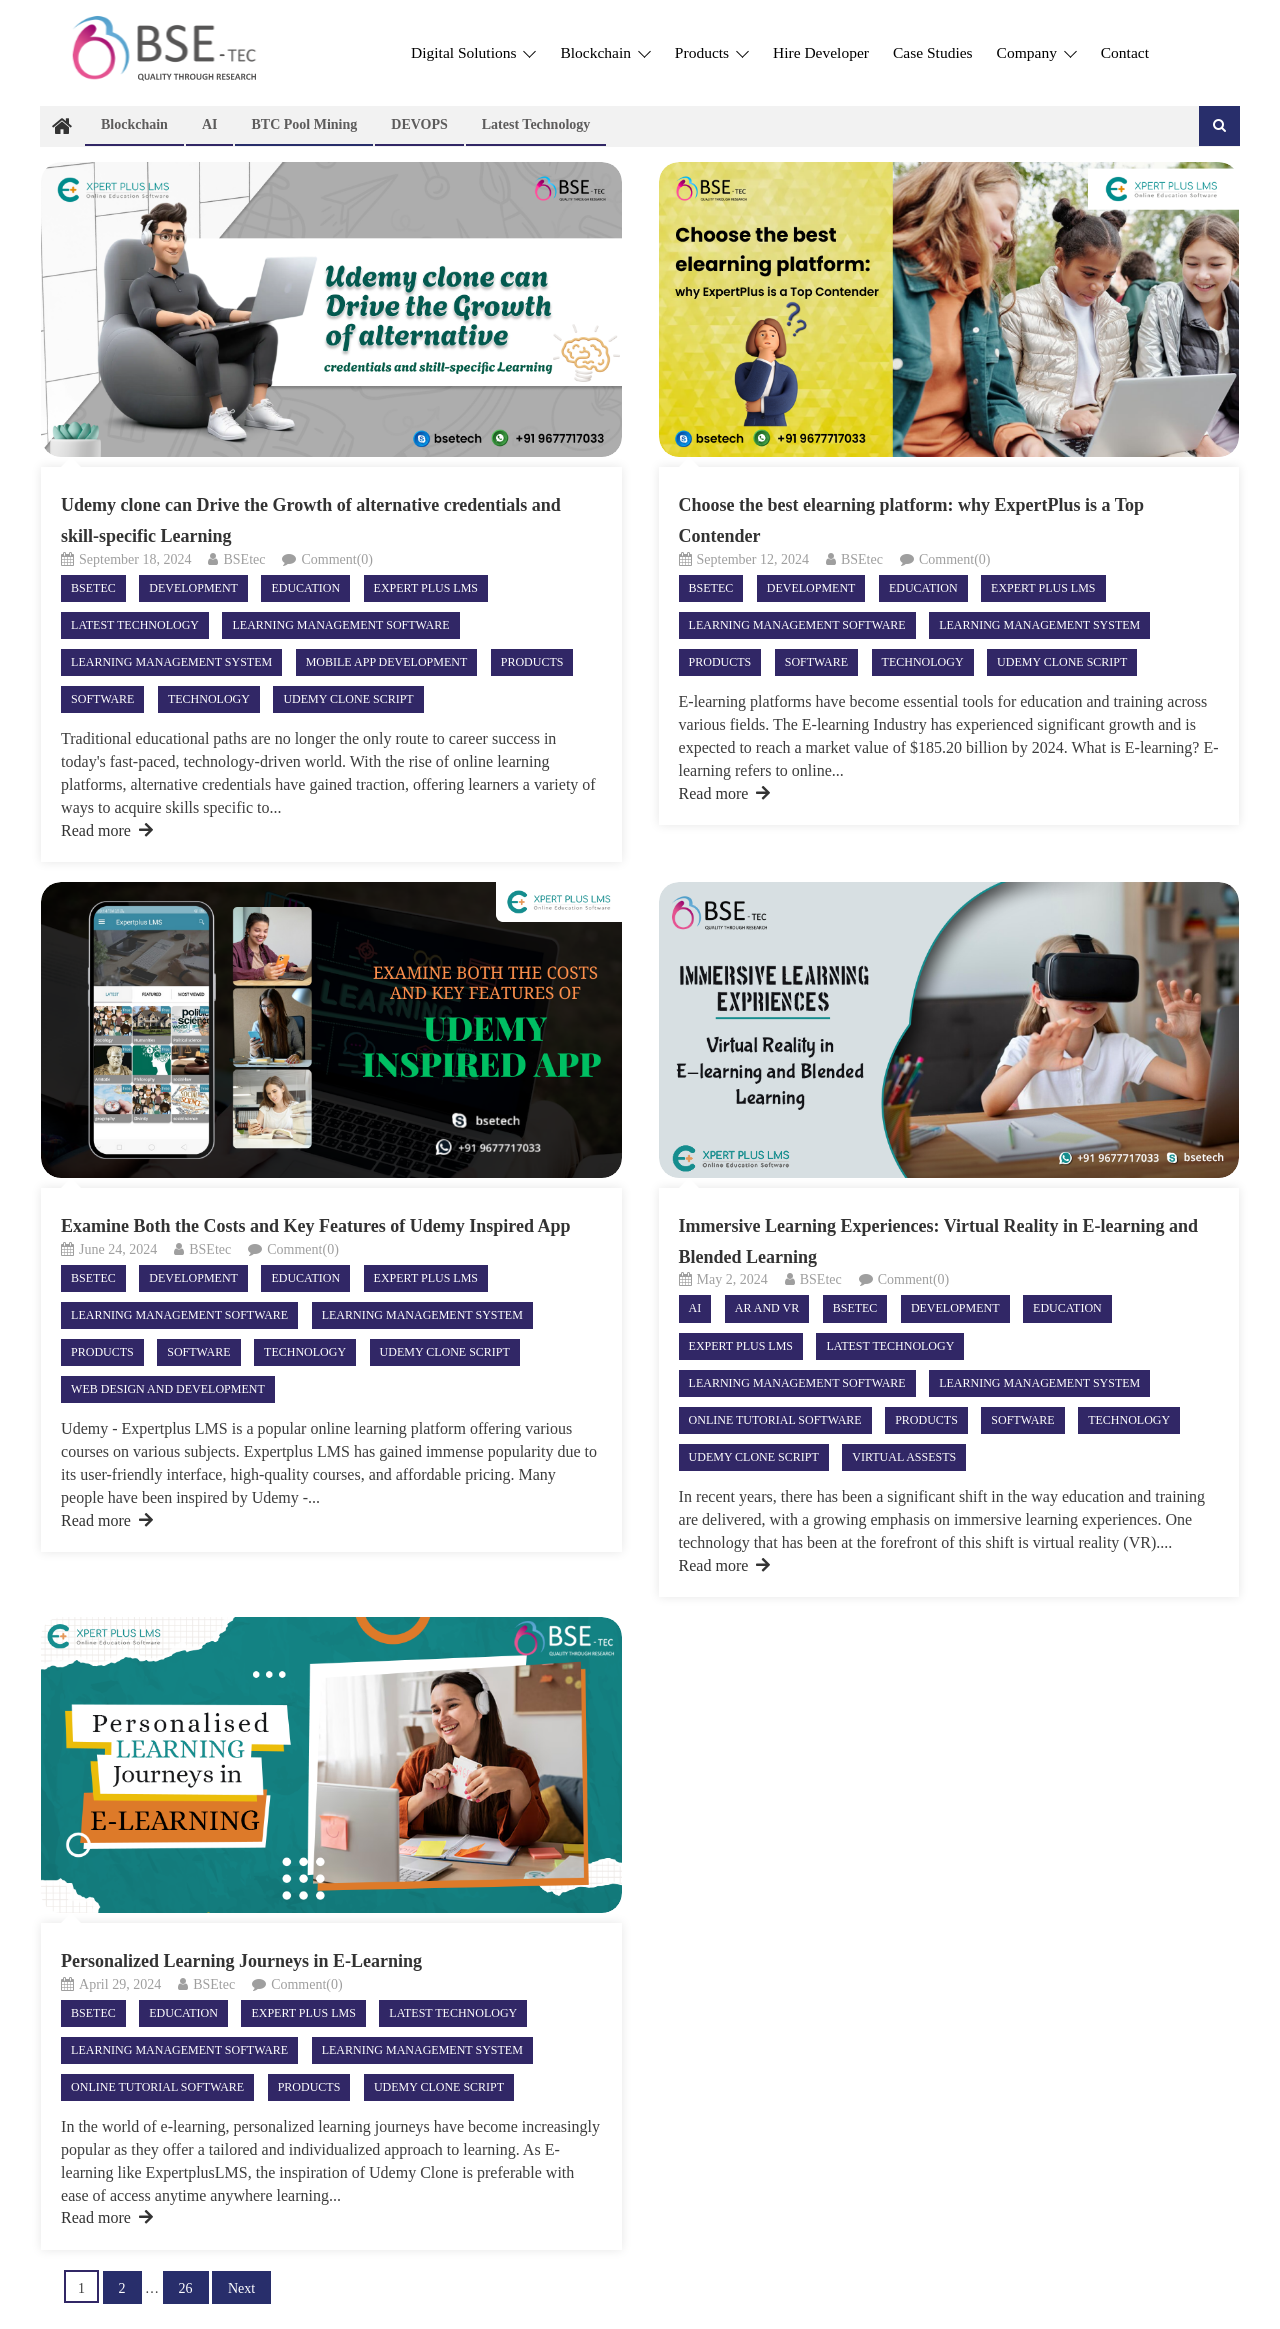 Image resolution: width=1280 pixels, height=2329 pixels. I want to click on Expert Plus LMS, so click(426, 588).